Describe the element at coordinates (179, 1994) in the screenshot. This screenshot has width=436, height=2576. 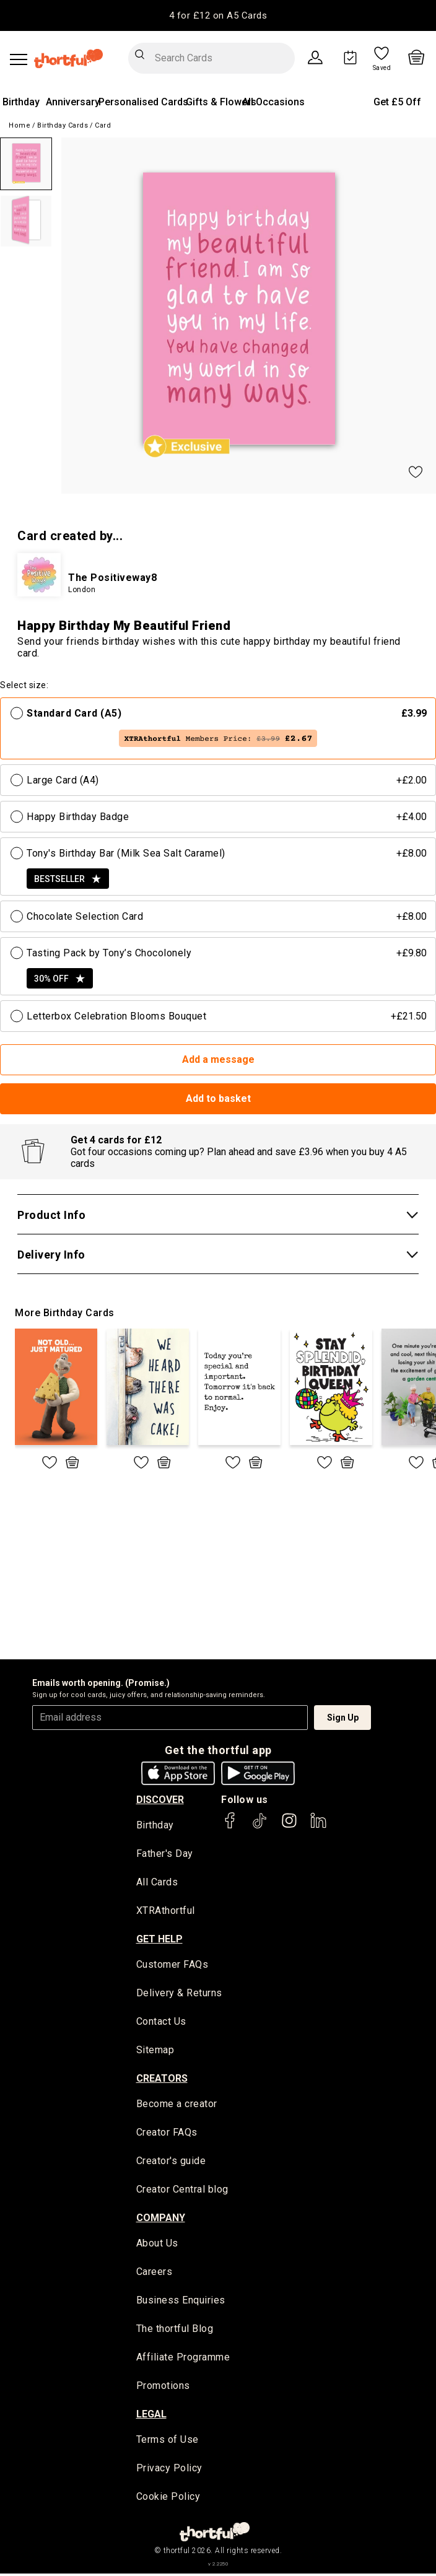
I see `Delivery & Returns` at that location.